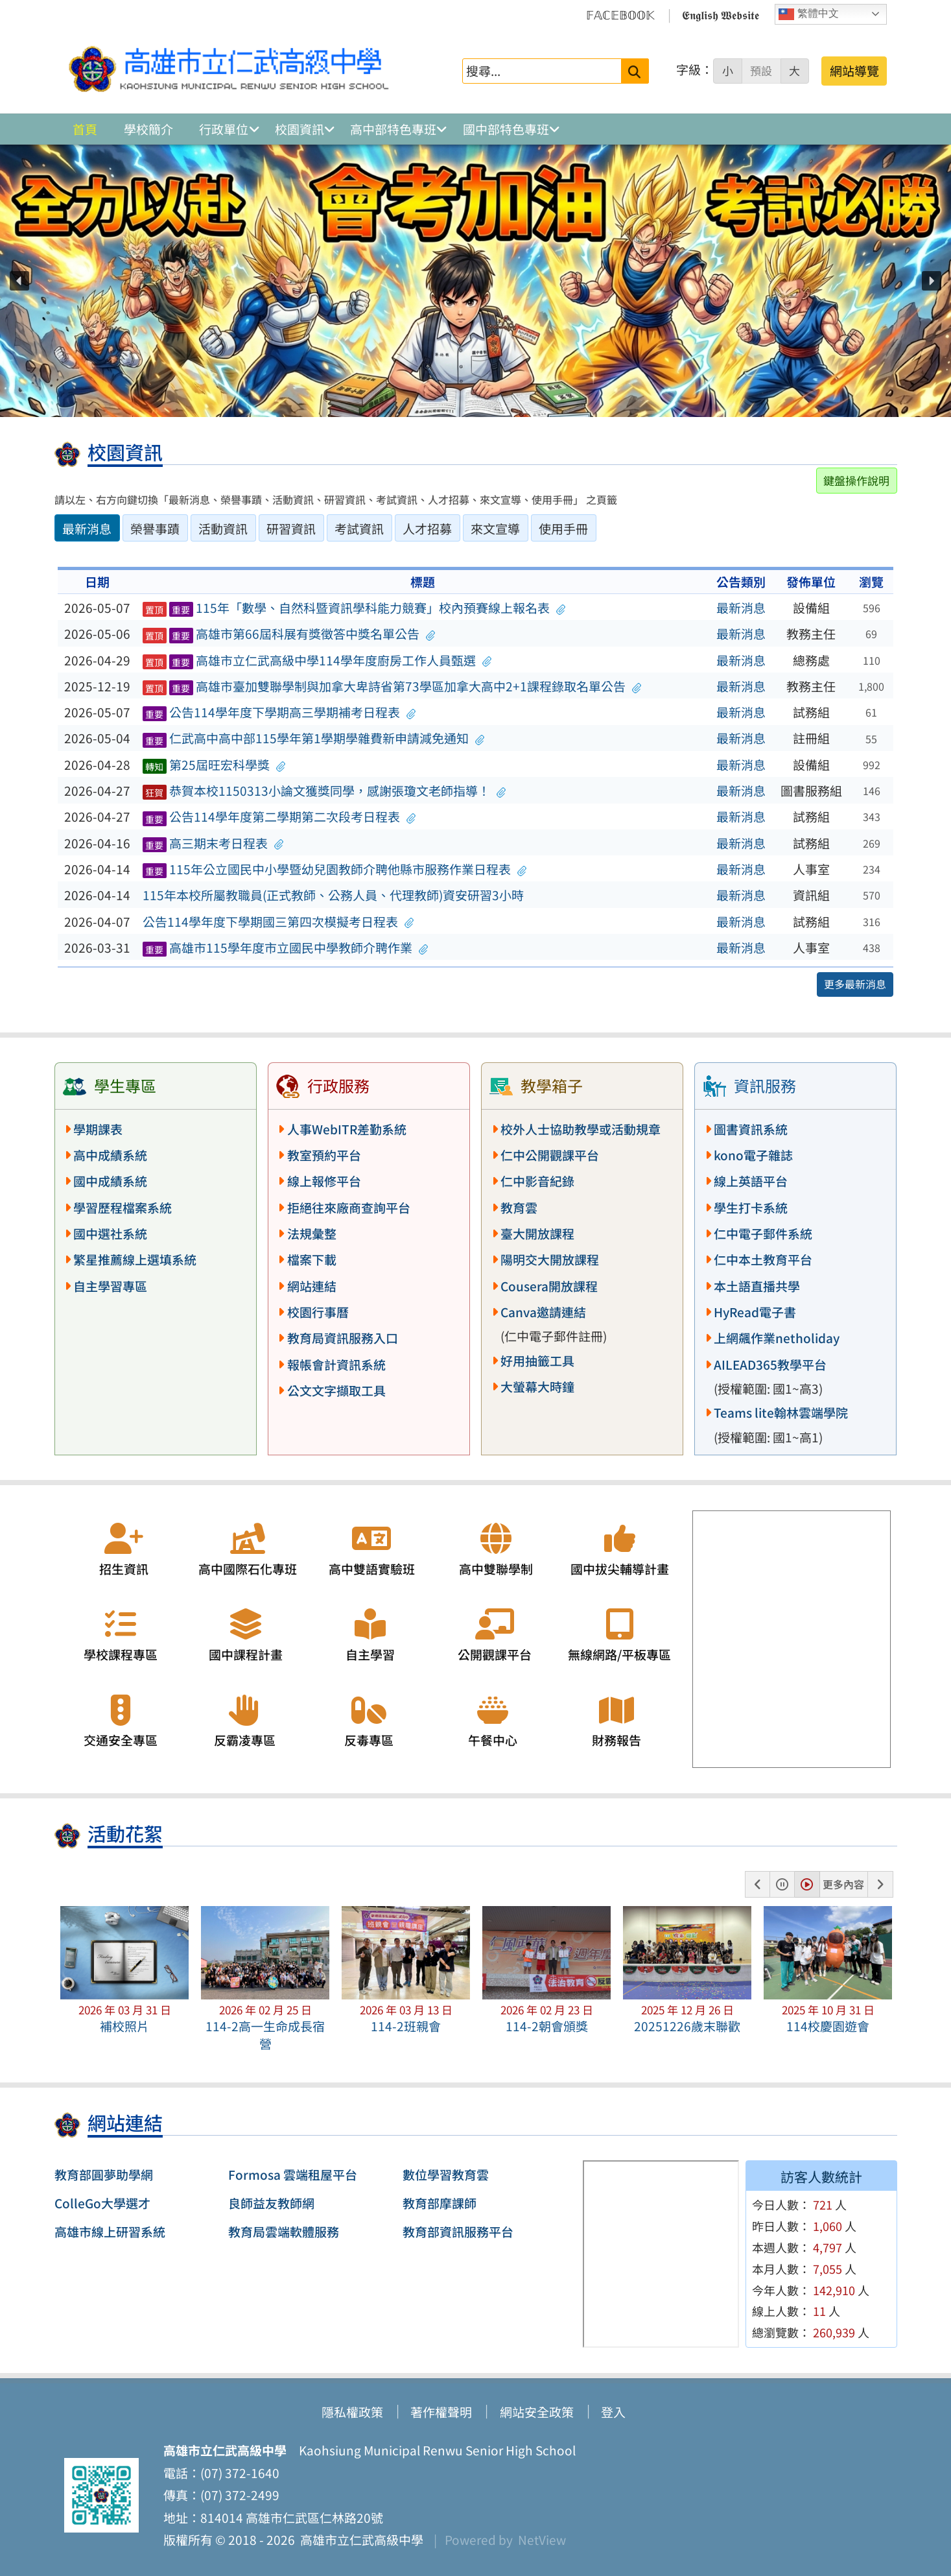 The image size is (951, 2576). Describe the element at coordinates (334, 869) in the screenshot. I see `115年公立國民中小學暨幼兒園教師介聘他縣市服務作業日程表` at that location.